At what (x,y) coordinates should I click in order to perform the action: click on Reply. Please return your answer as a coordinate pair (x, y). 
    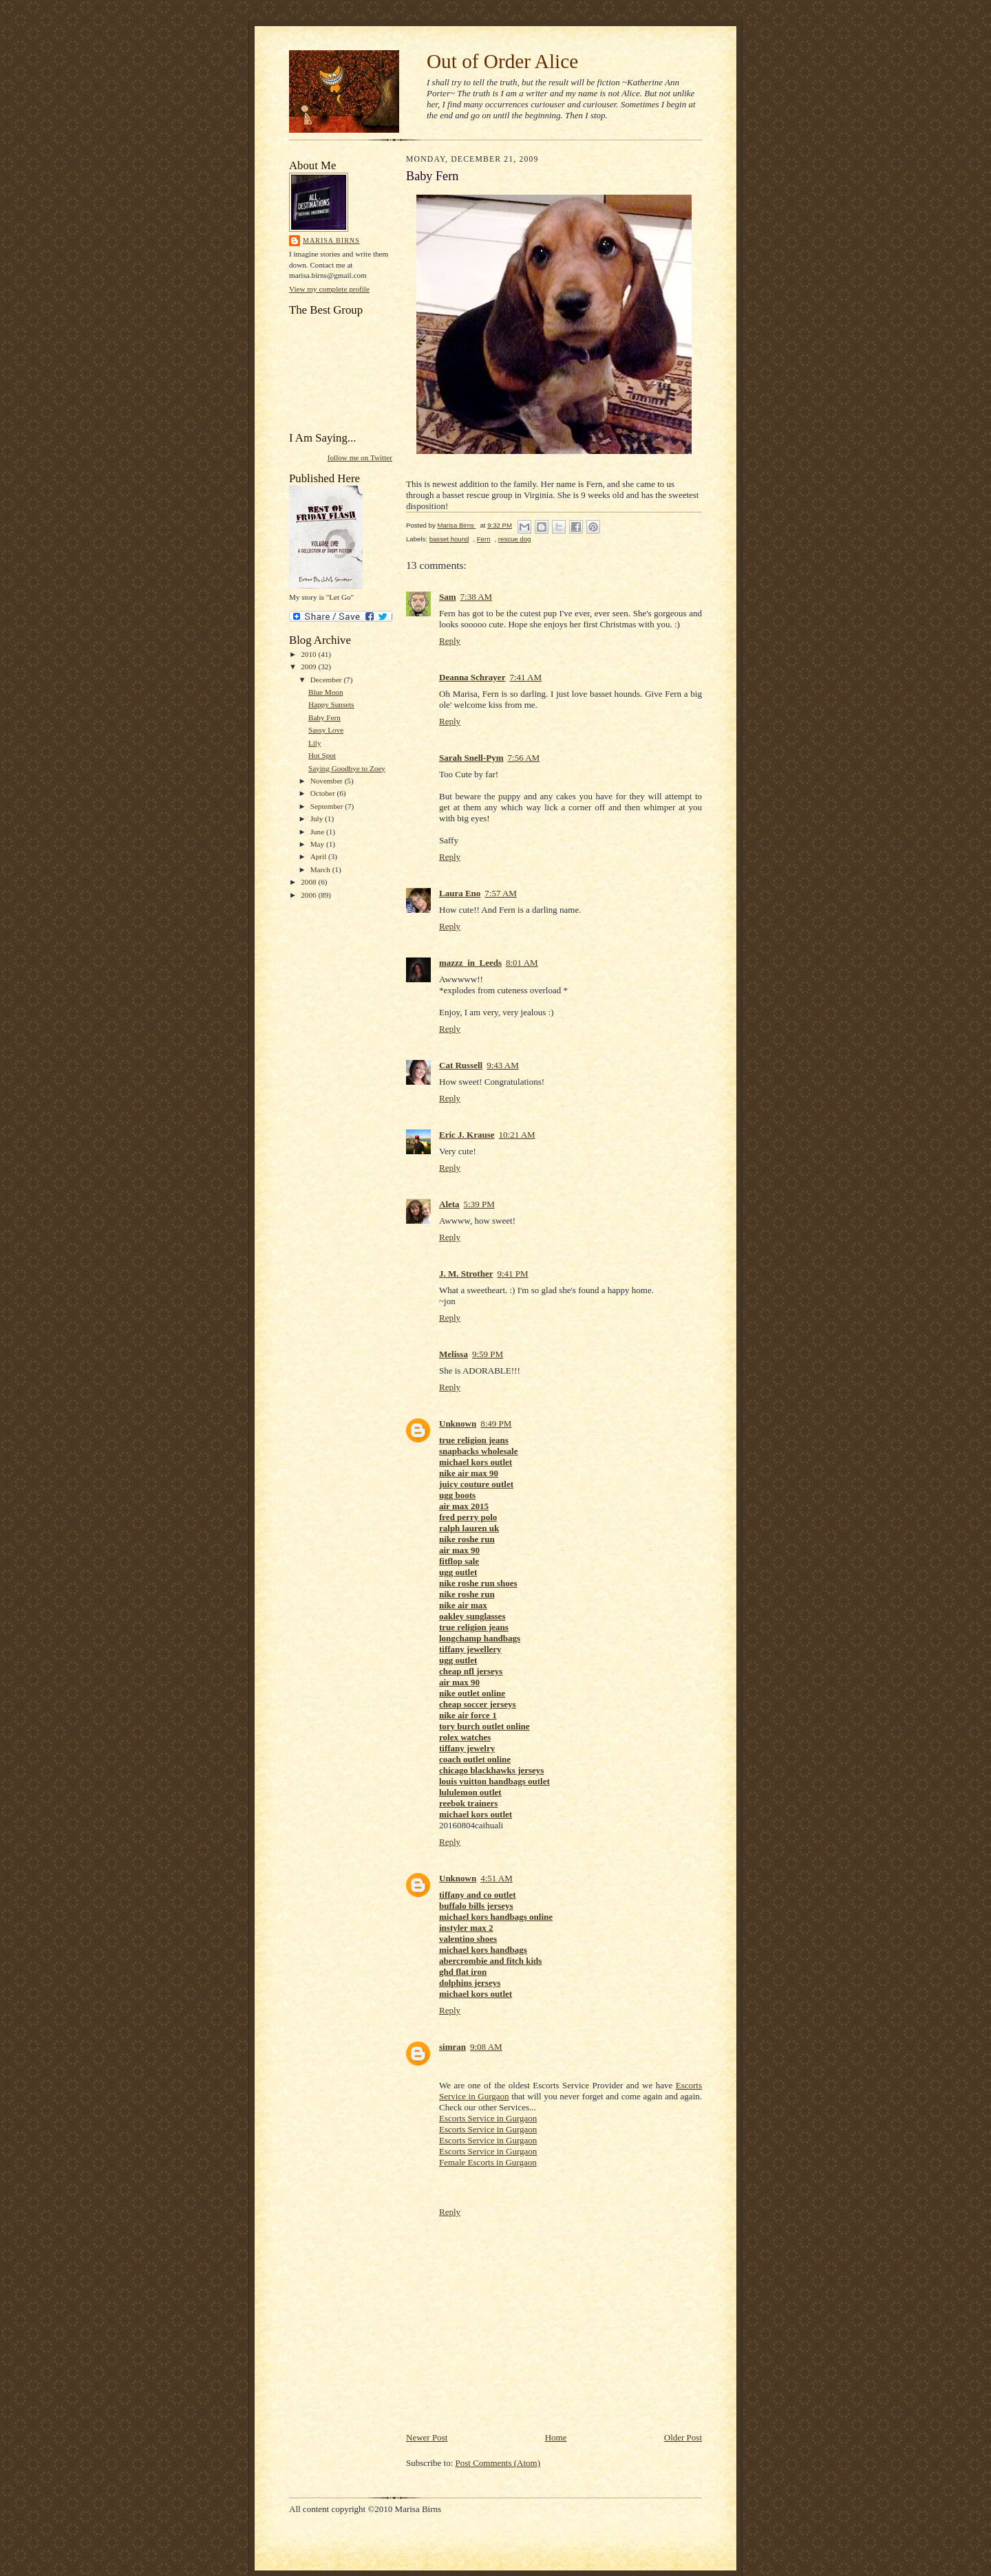
    Looking at the image, I should click on (449, 641).